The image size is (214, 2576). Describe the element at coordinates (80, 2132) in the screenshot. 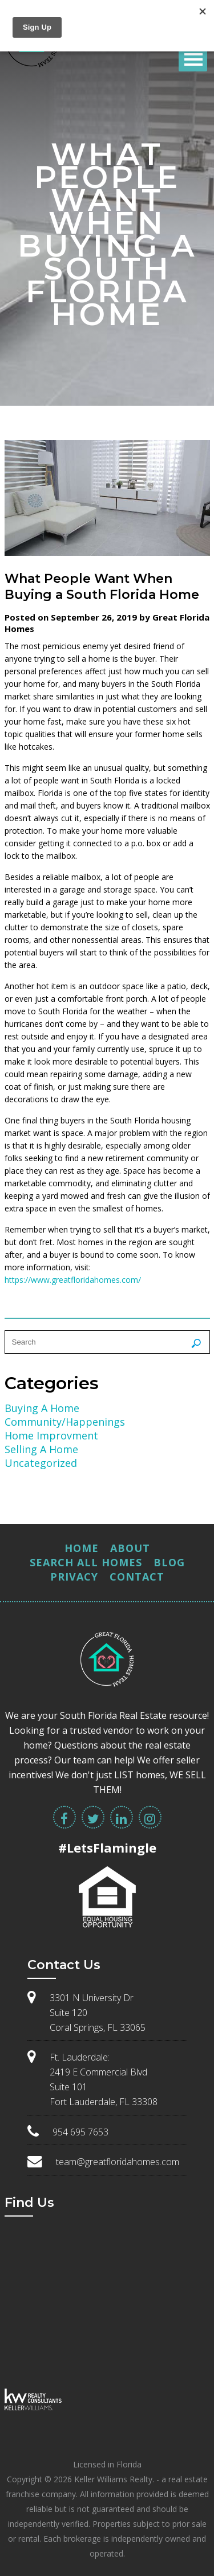

I see `954 695 7653` at that location.